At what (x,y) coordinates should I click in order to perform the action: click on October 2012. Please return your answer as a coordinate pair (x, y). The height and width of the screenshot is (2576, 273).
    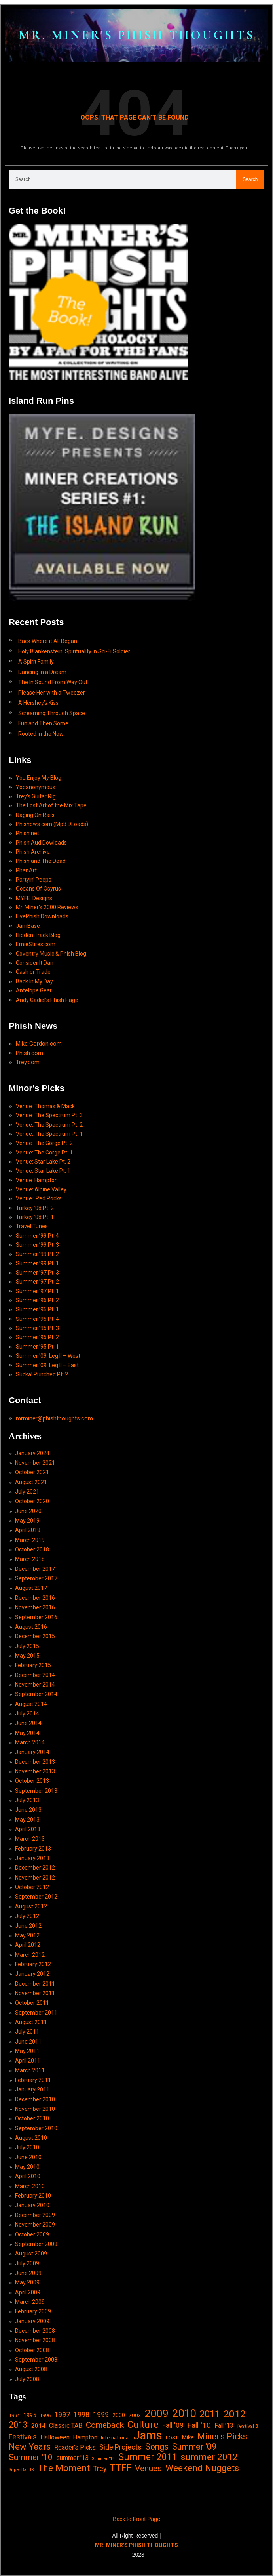
    Looking at the image, I should click on (32, 1887).